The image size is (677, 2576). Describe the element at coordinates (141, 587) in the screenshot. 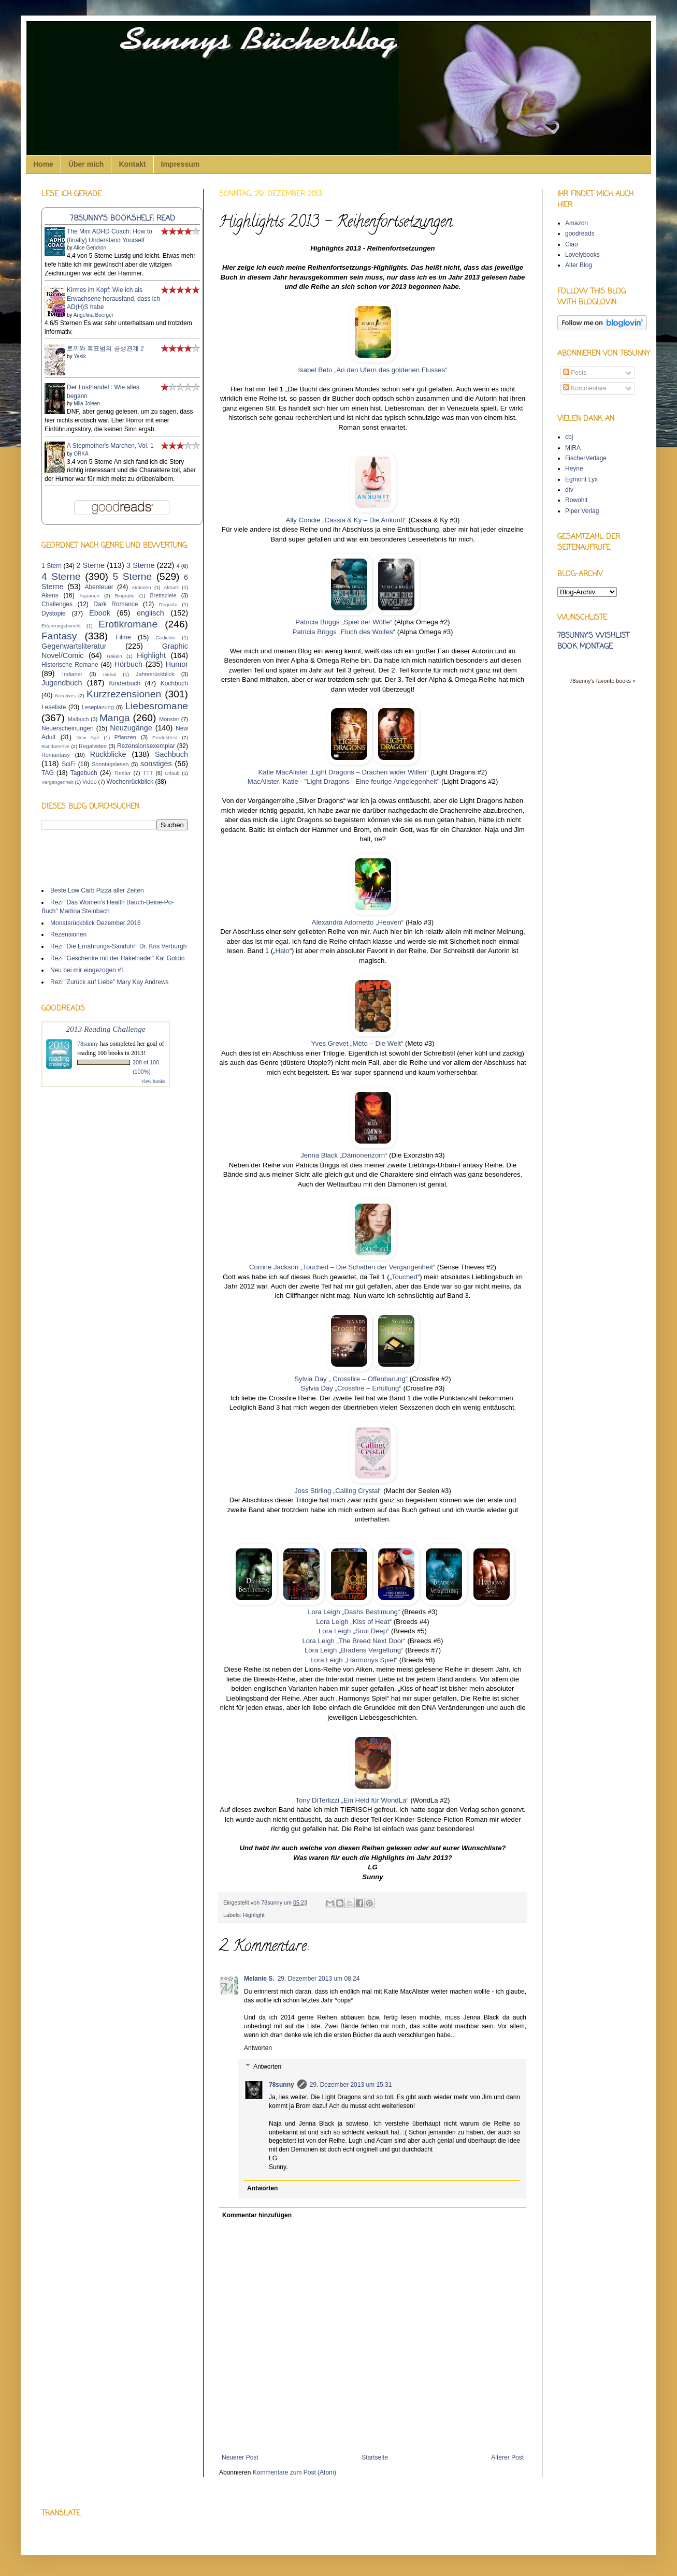

I see `Aktionen` at that location.